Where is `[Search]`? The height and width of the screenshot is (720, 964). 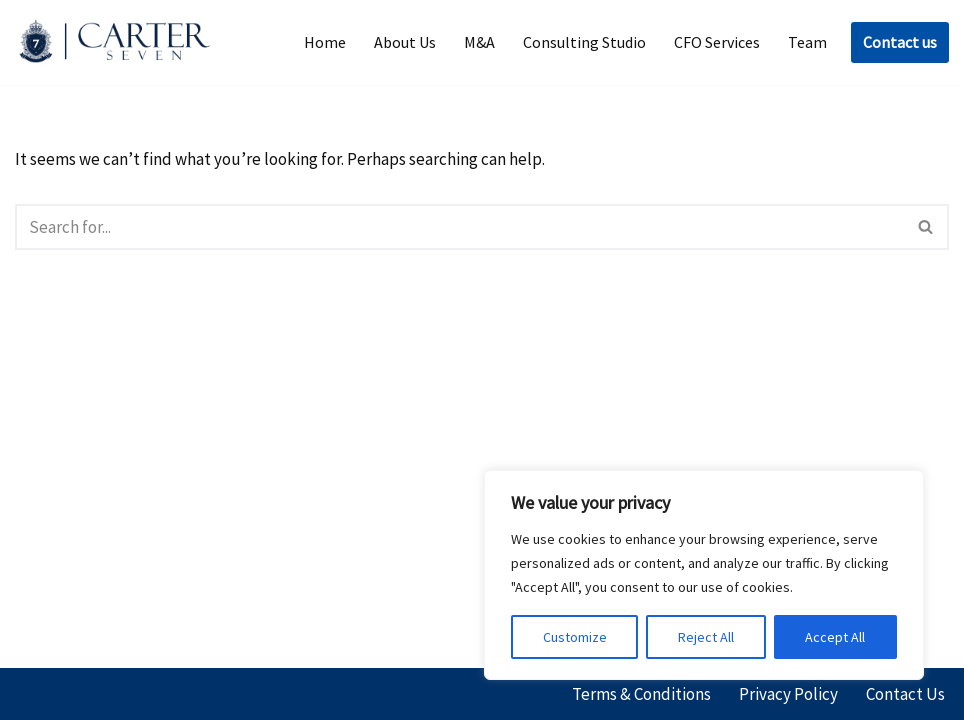
[Search] is located at coordinates (459, 227).